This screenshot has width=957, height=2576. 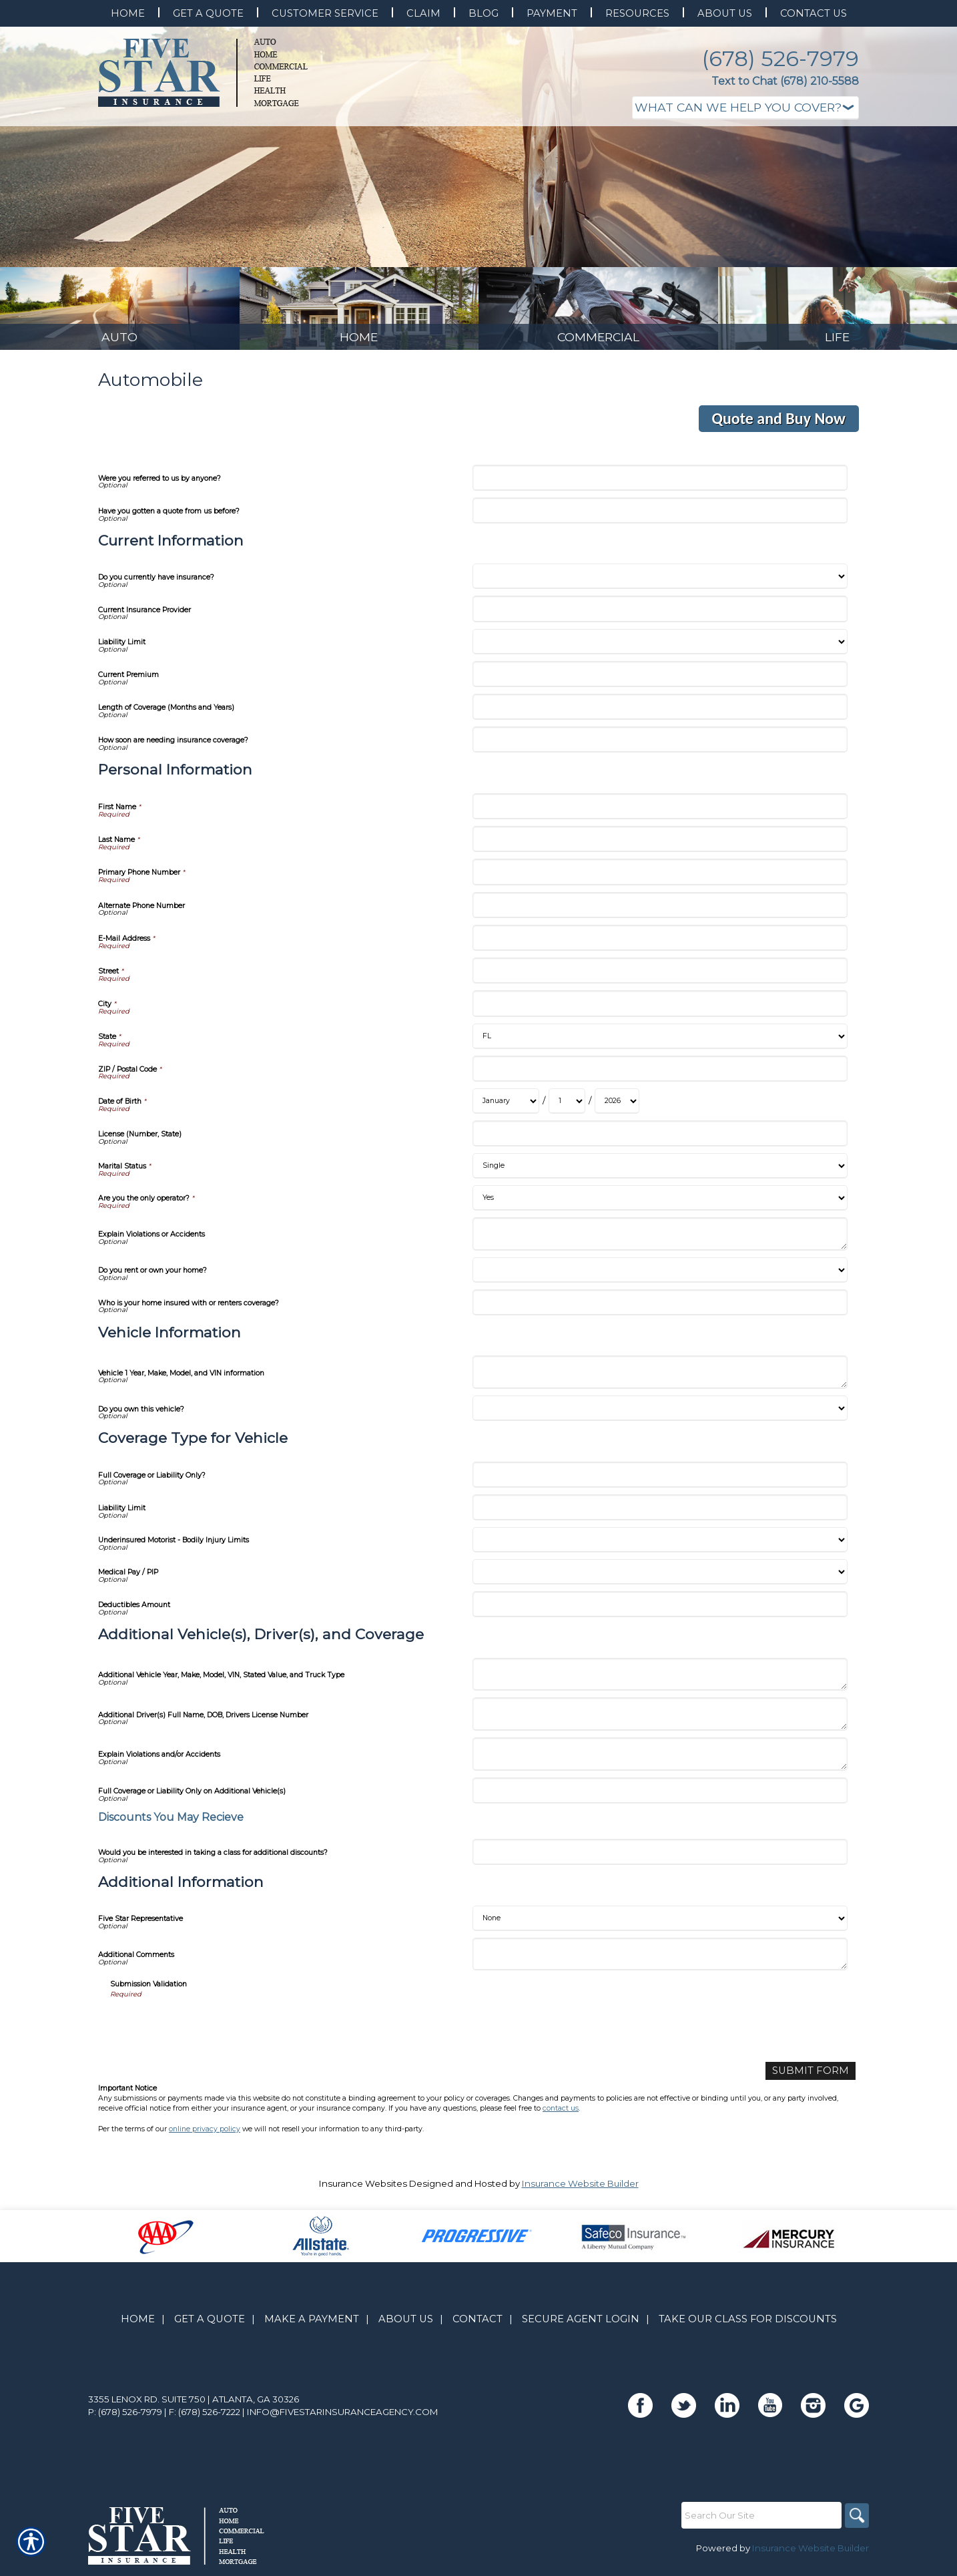 I want to click on [Coverage Type for Vehicle Underinsured Motorist - Bodily Injury Limits], so click(x=659, y=1547).